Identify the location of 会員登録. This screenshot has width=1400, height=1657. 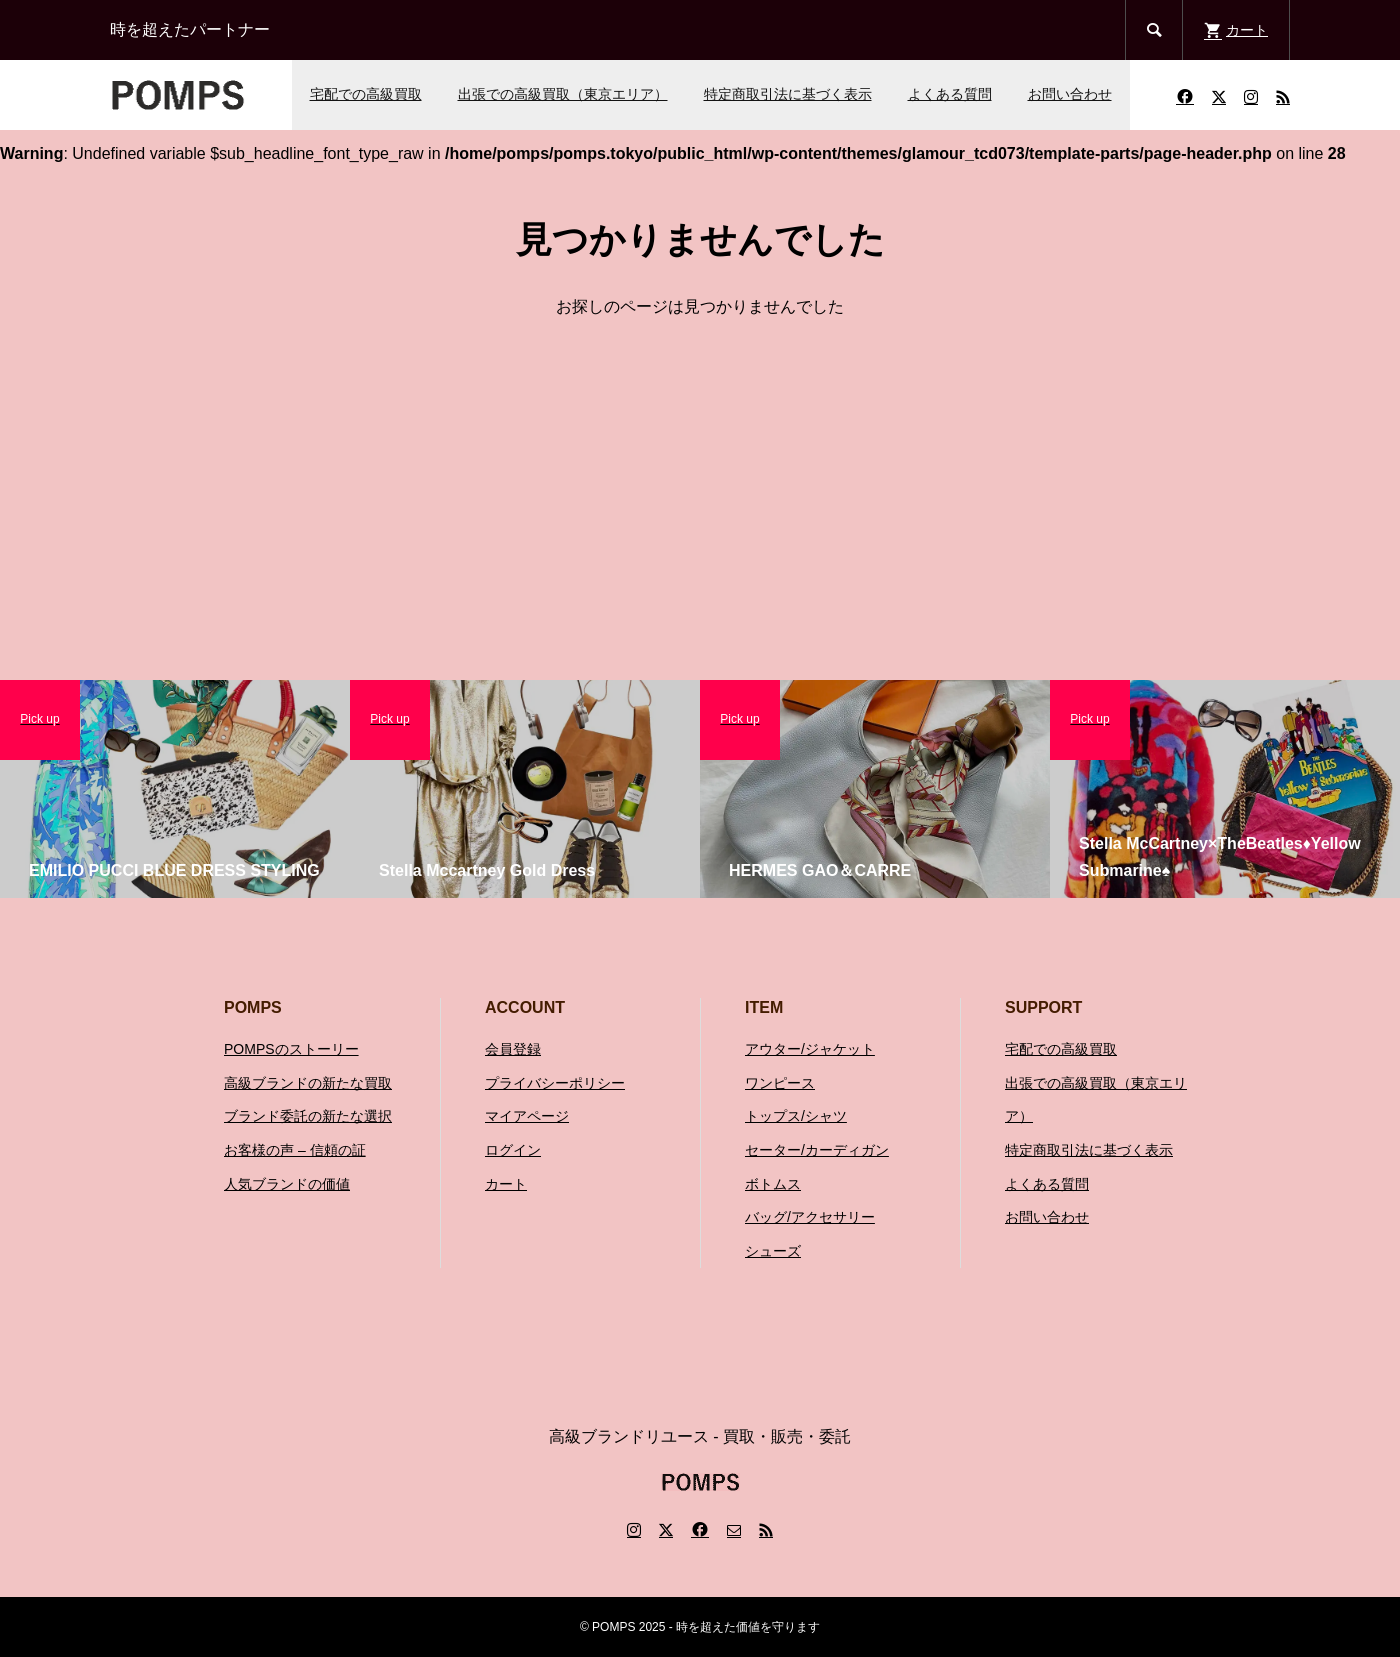
(513, 1049).